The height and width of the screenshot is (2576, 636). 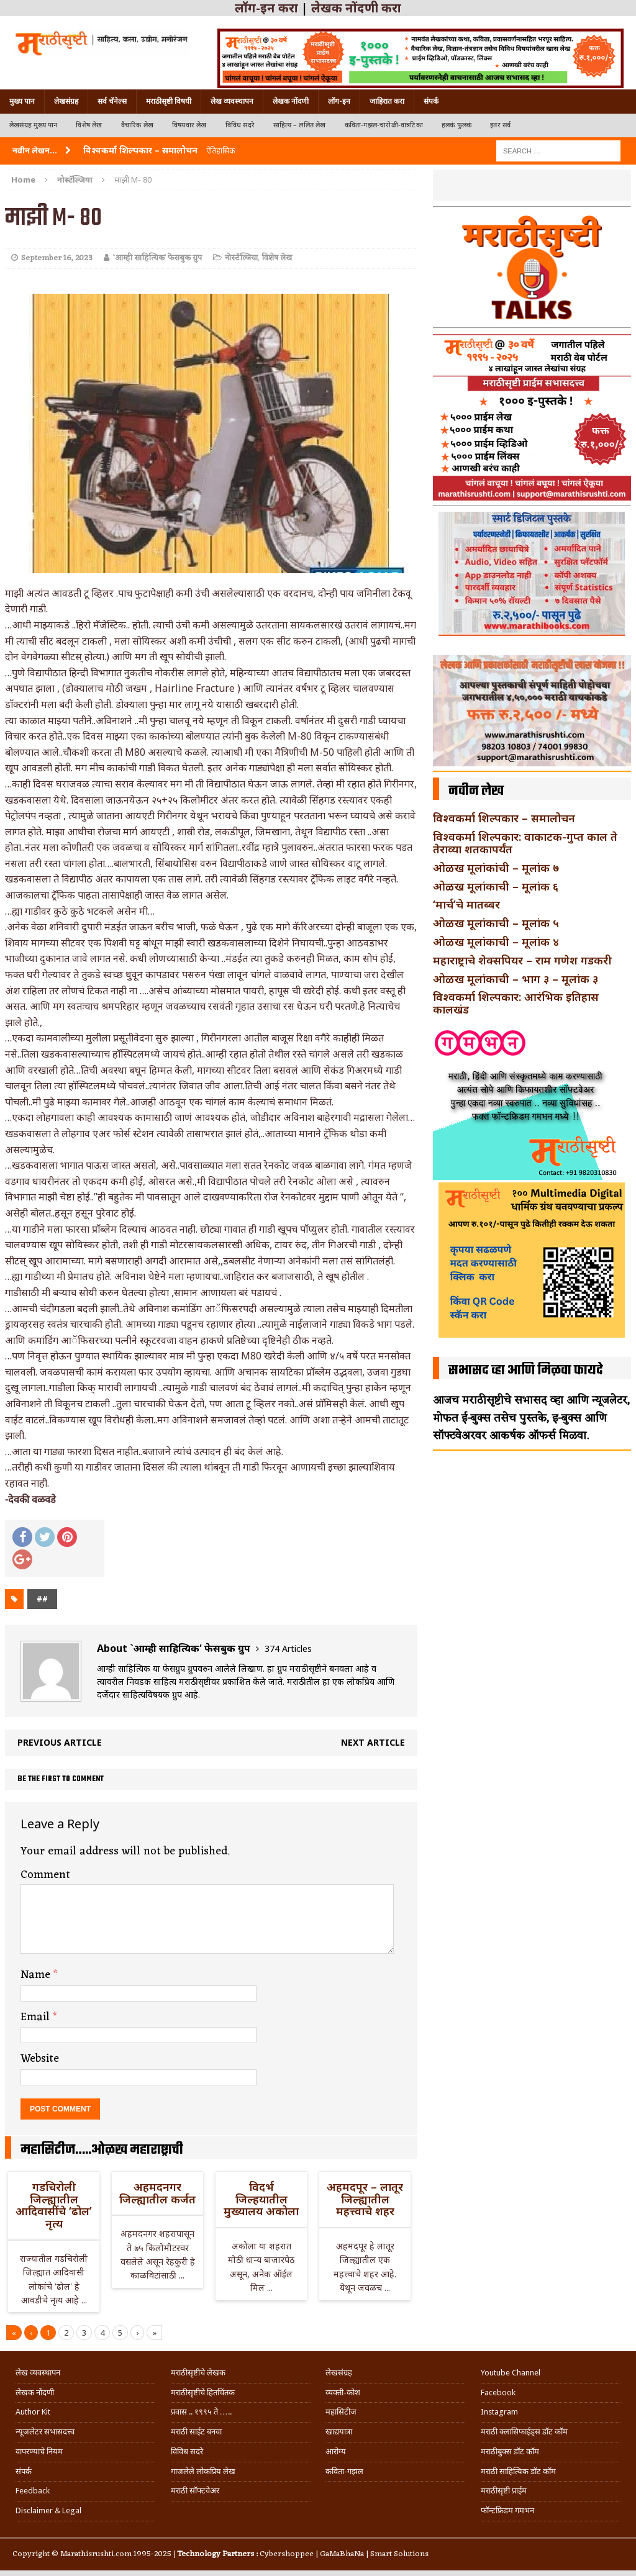 What do you see at coordinates (137, 125) in the screenshot?
I see `वैचारिक लेख` at bounding box center [137, 125].